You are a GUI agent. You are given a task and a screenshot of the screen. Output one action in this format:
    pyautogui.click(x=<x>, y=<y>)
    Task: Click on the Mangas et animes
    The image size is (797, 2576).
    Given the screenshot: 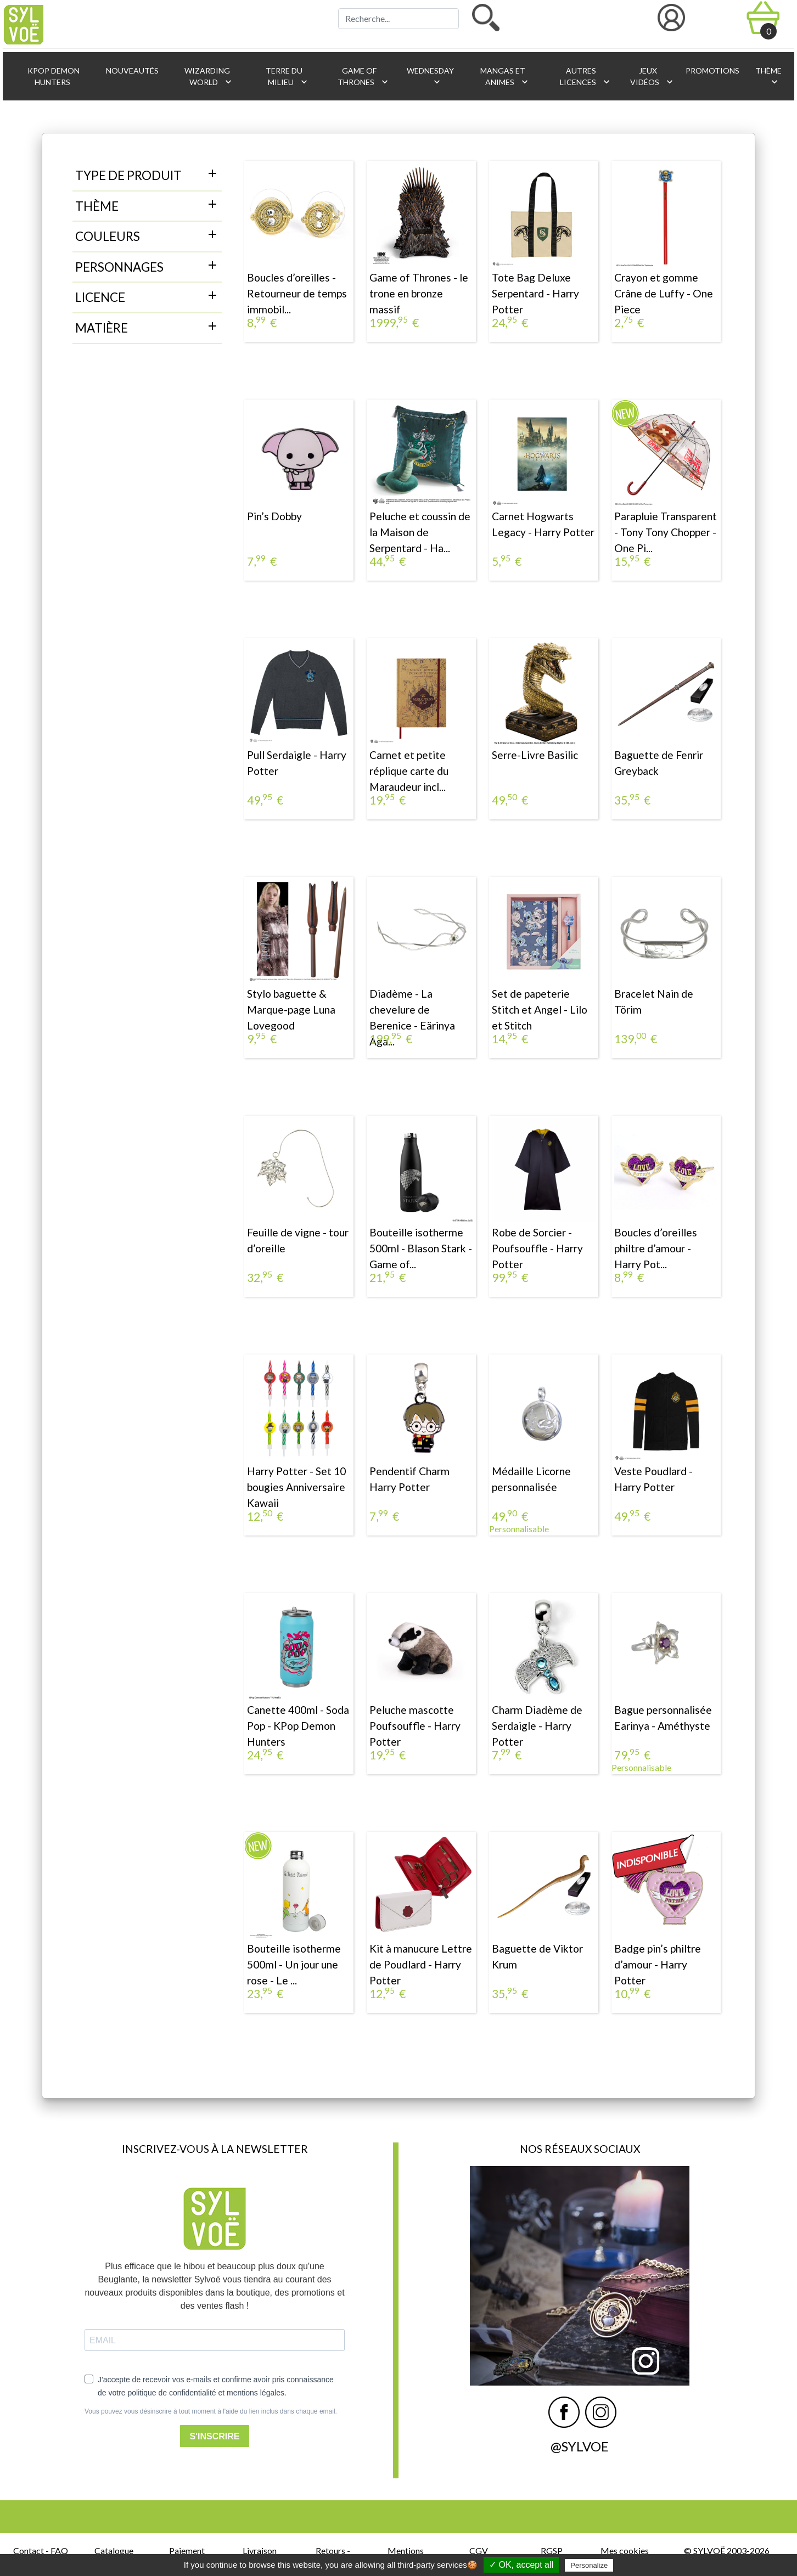 What is the action you would take?
    pyautogui.click(x=504, y=76)
    